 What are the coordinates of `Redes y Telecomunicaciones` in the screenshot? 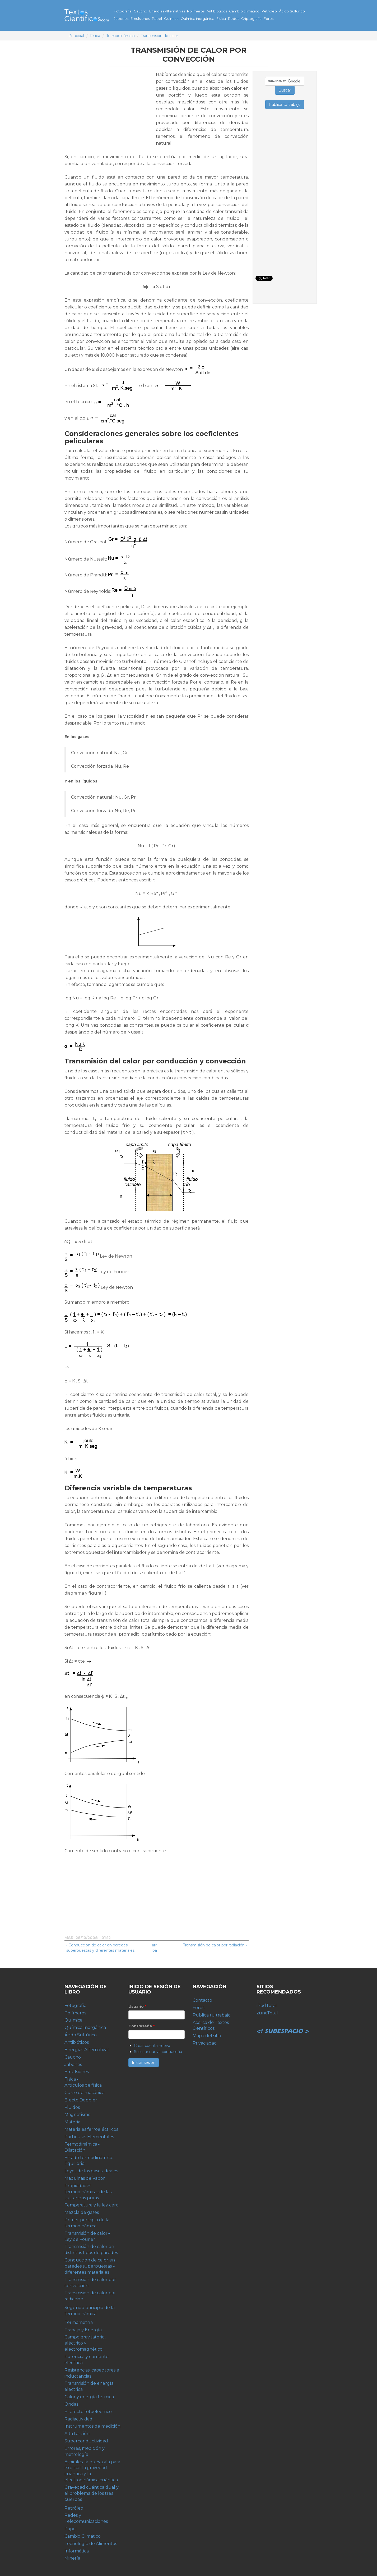 It's located at (86, 2518).